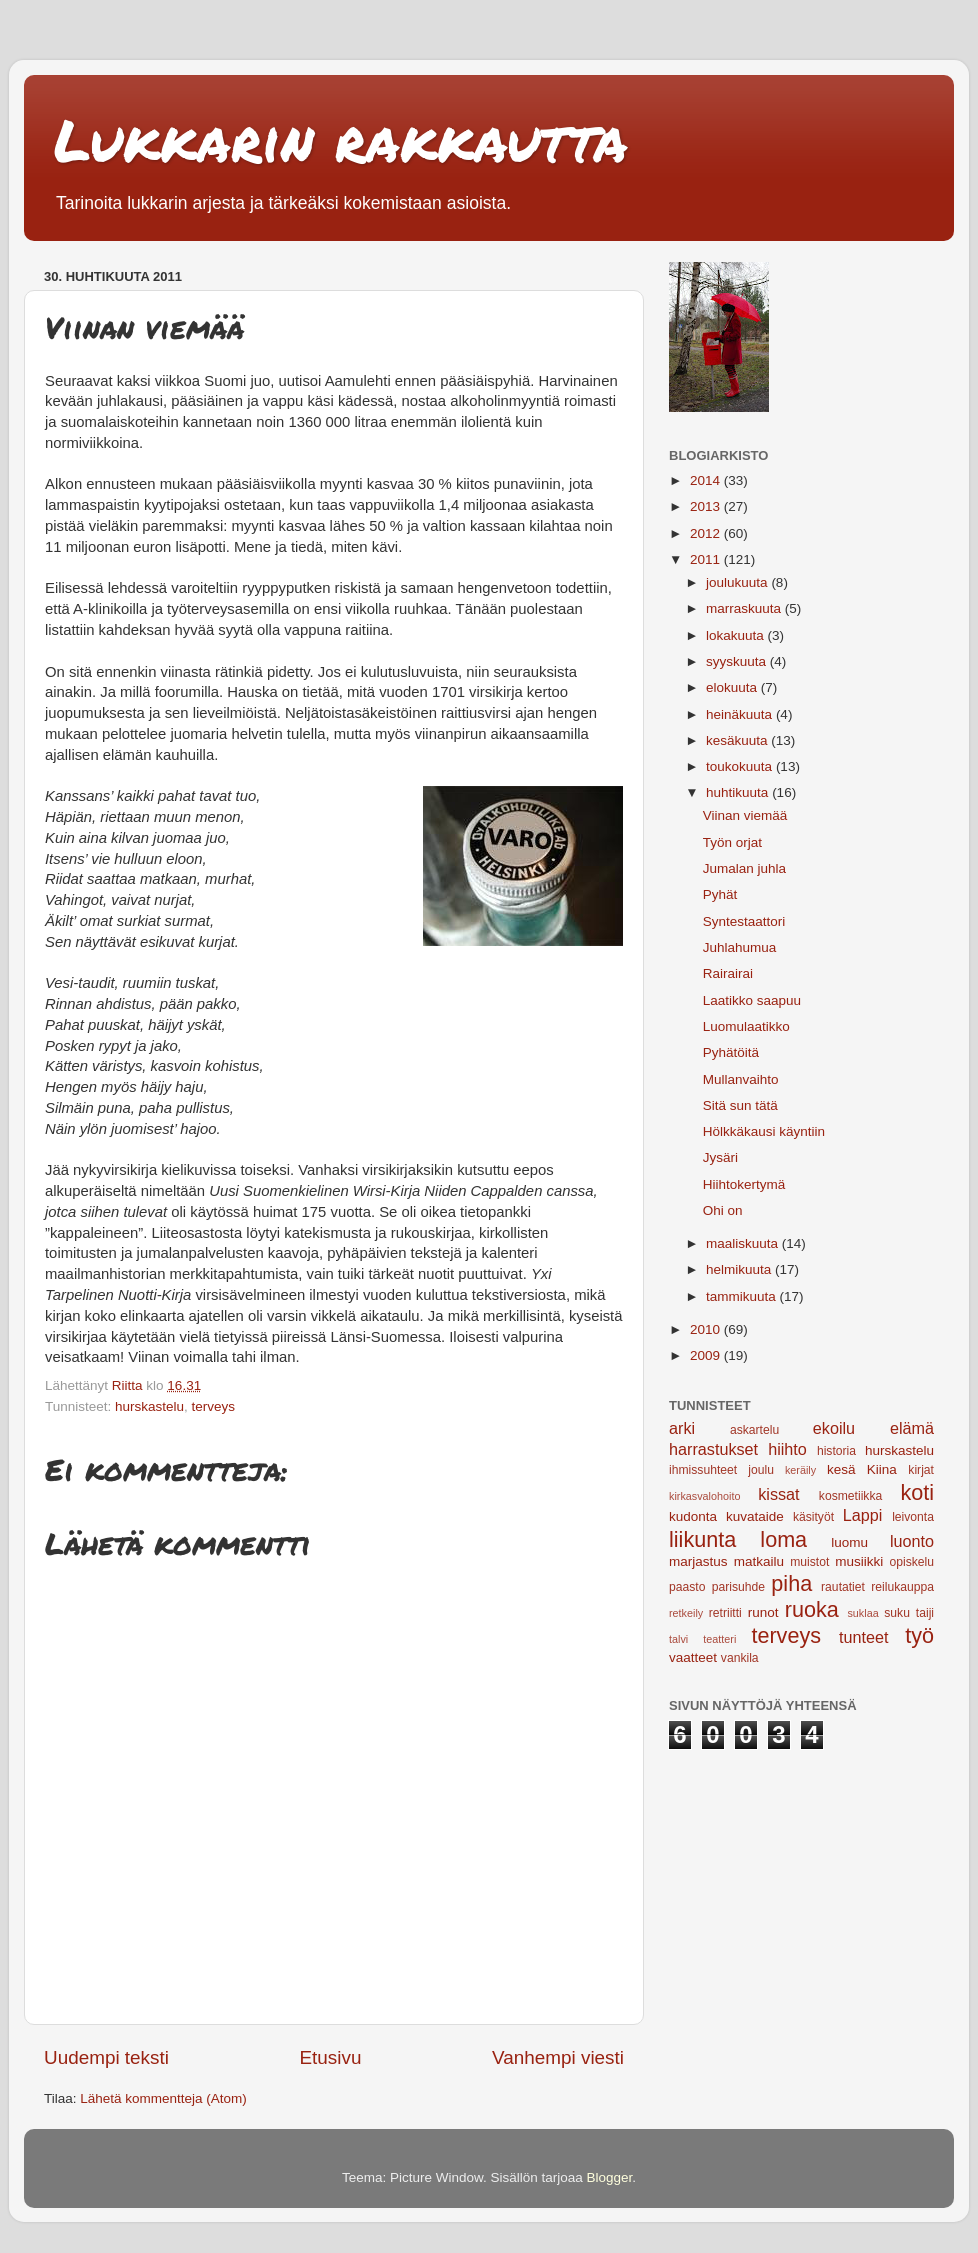 The width and height of the screenshot is (978, 2253). What do you see at coordinates (921, 1470) in the screenshot?
I see `kirjat` at bounding box center [921, 1470].